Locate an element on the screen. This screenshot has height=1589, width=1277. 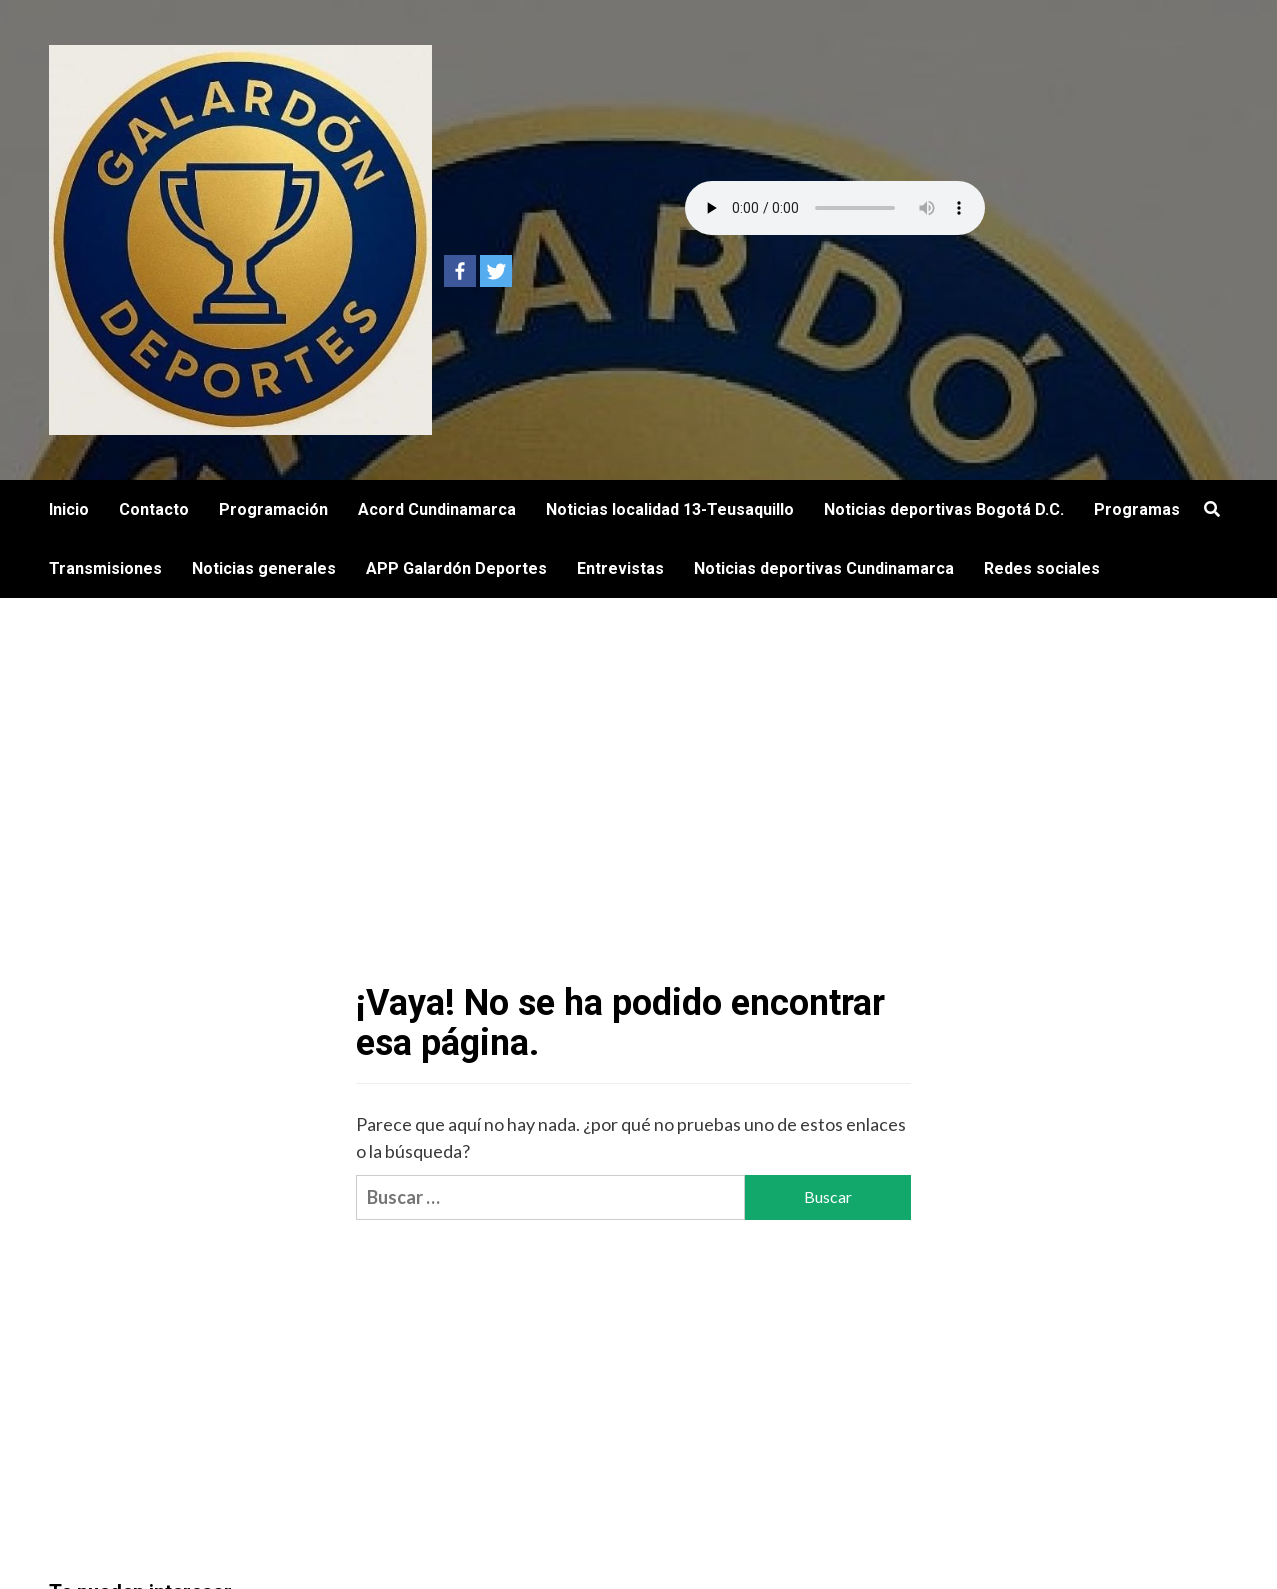
Entrevistas is located at coordinates (620, 568).